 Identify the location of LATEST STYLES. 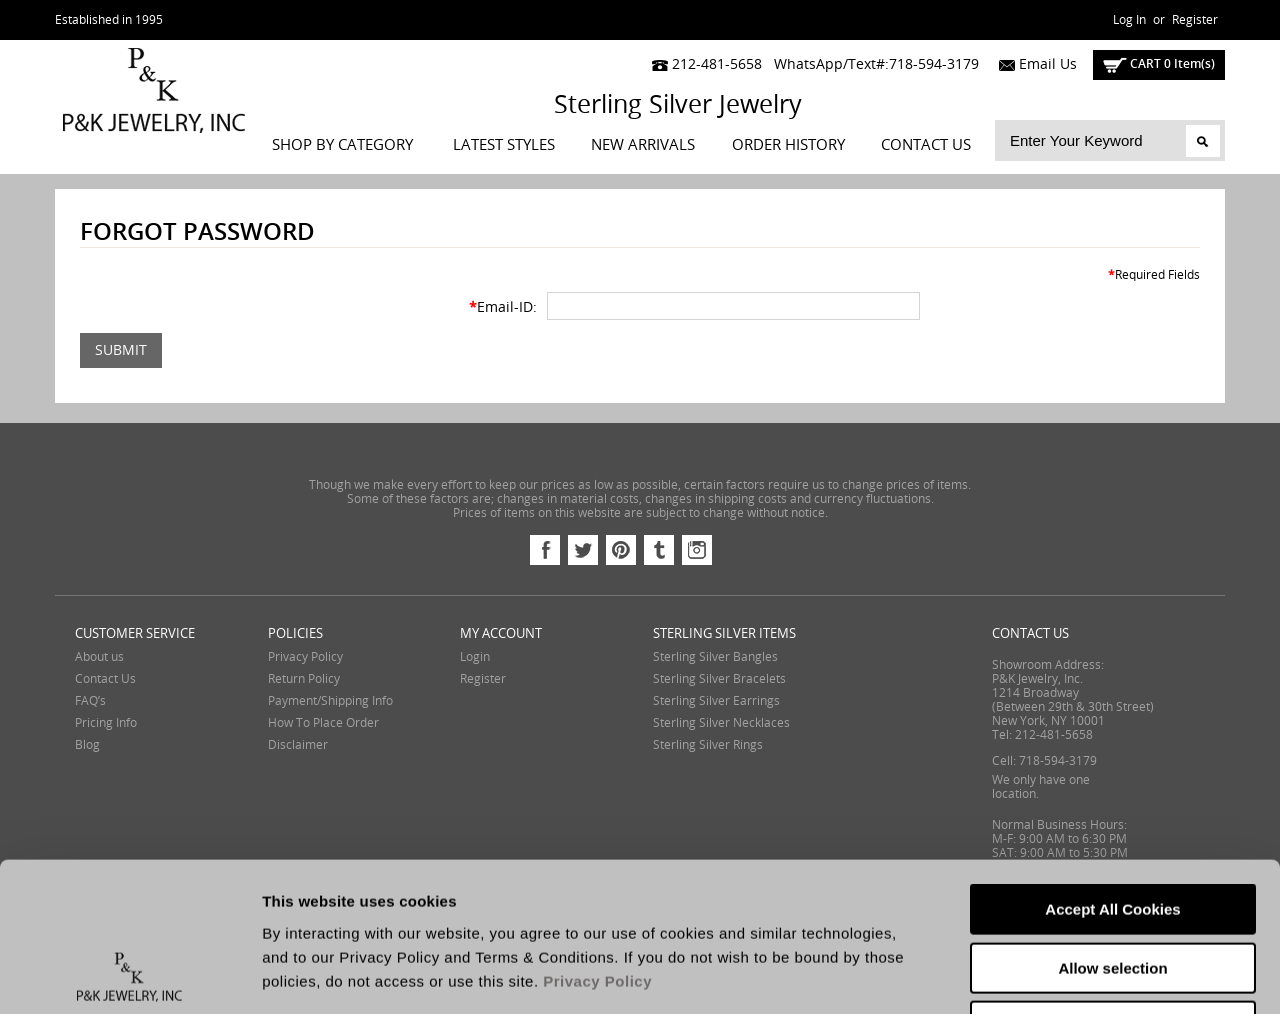
(504, 145).